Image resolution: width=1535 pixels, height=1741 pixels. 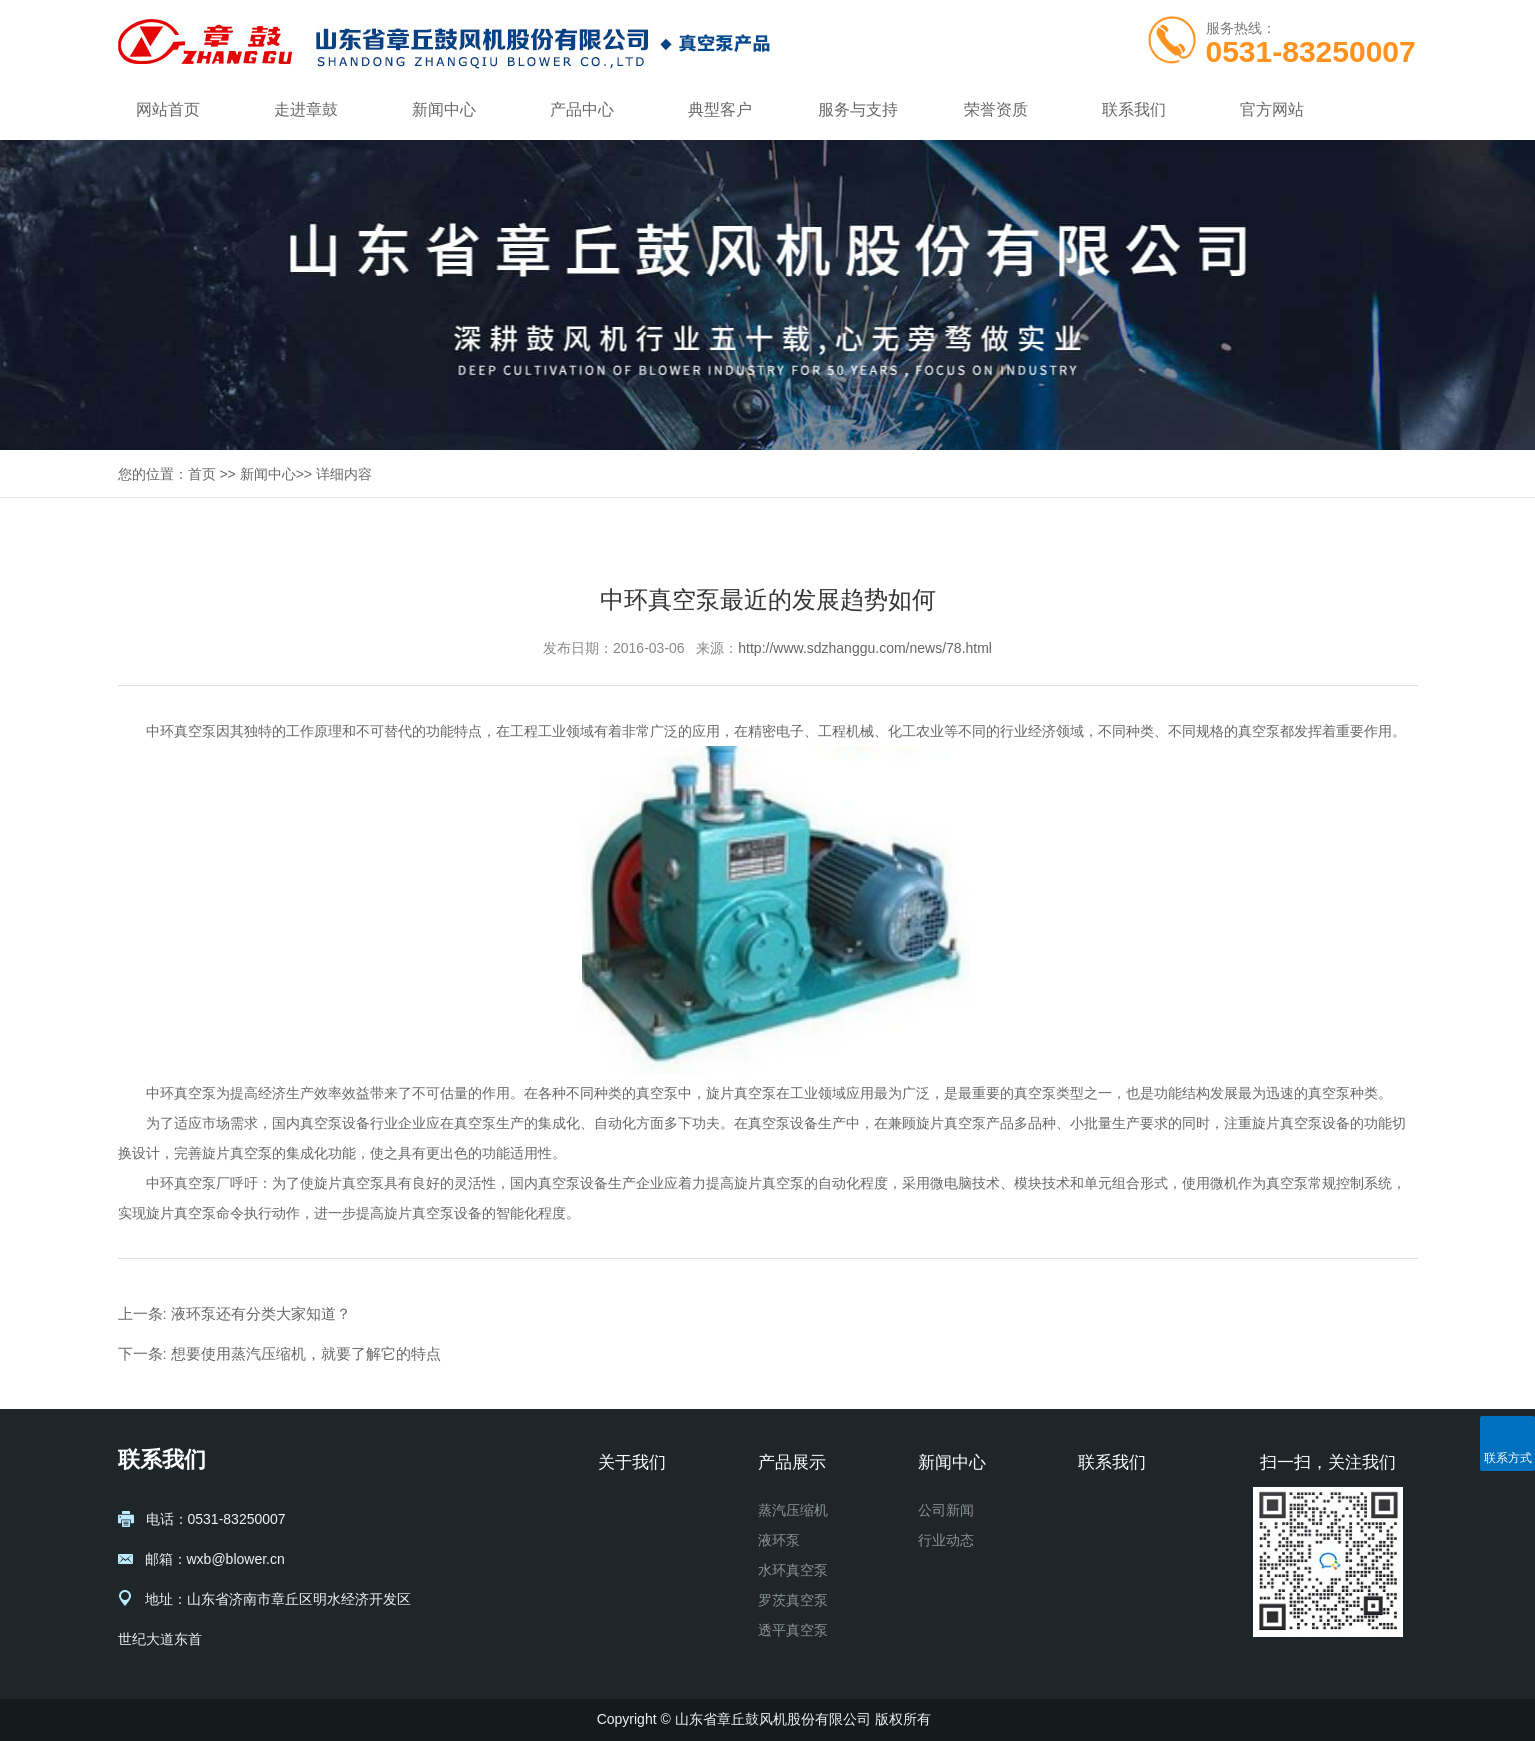 What do you see at coordinates (202, 474) in the screenshot?
I see `首页` at bounding box center [202, 474].